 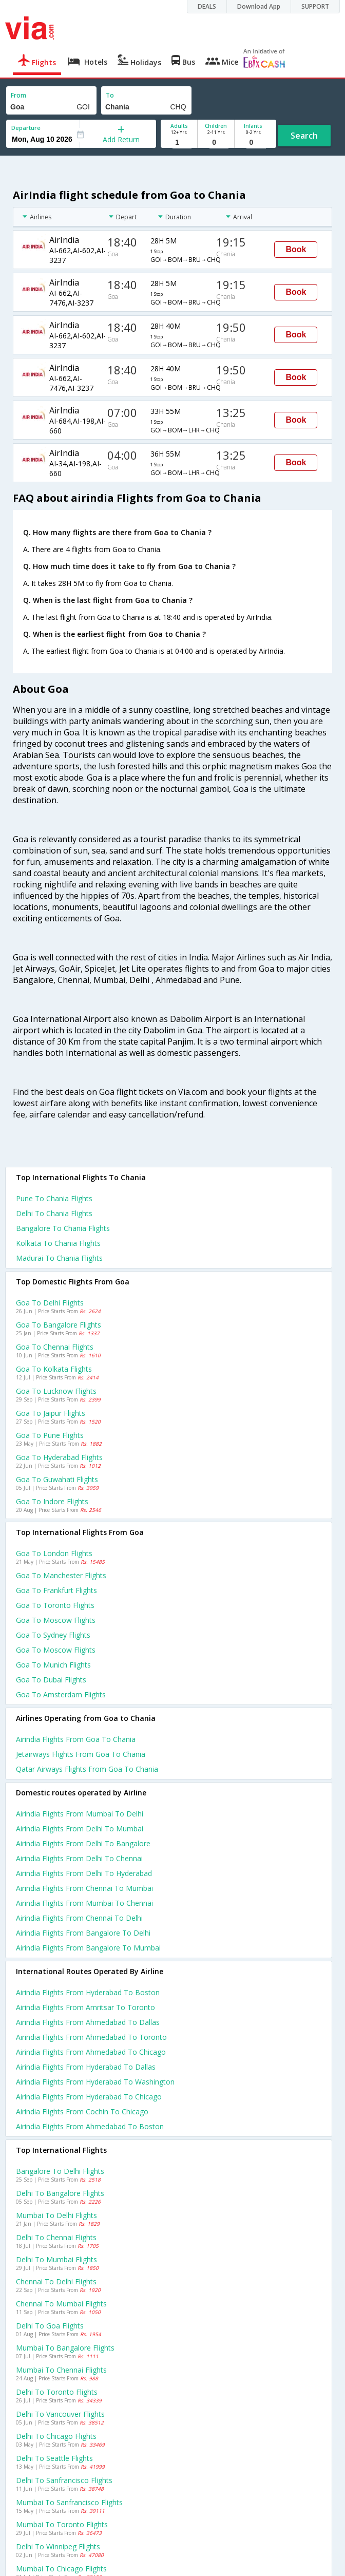 What do you see at coordinates (18, 95) in the screenshot?
I see `From` at bounding box center [18, 95].